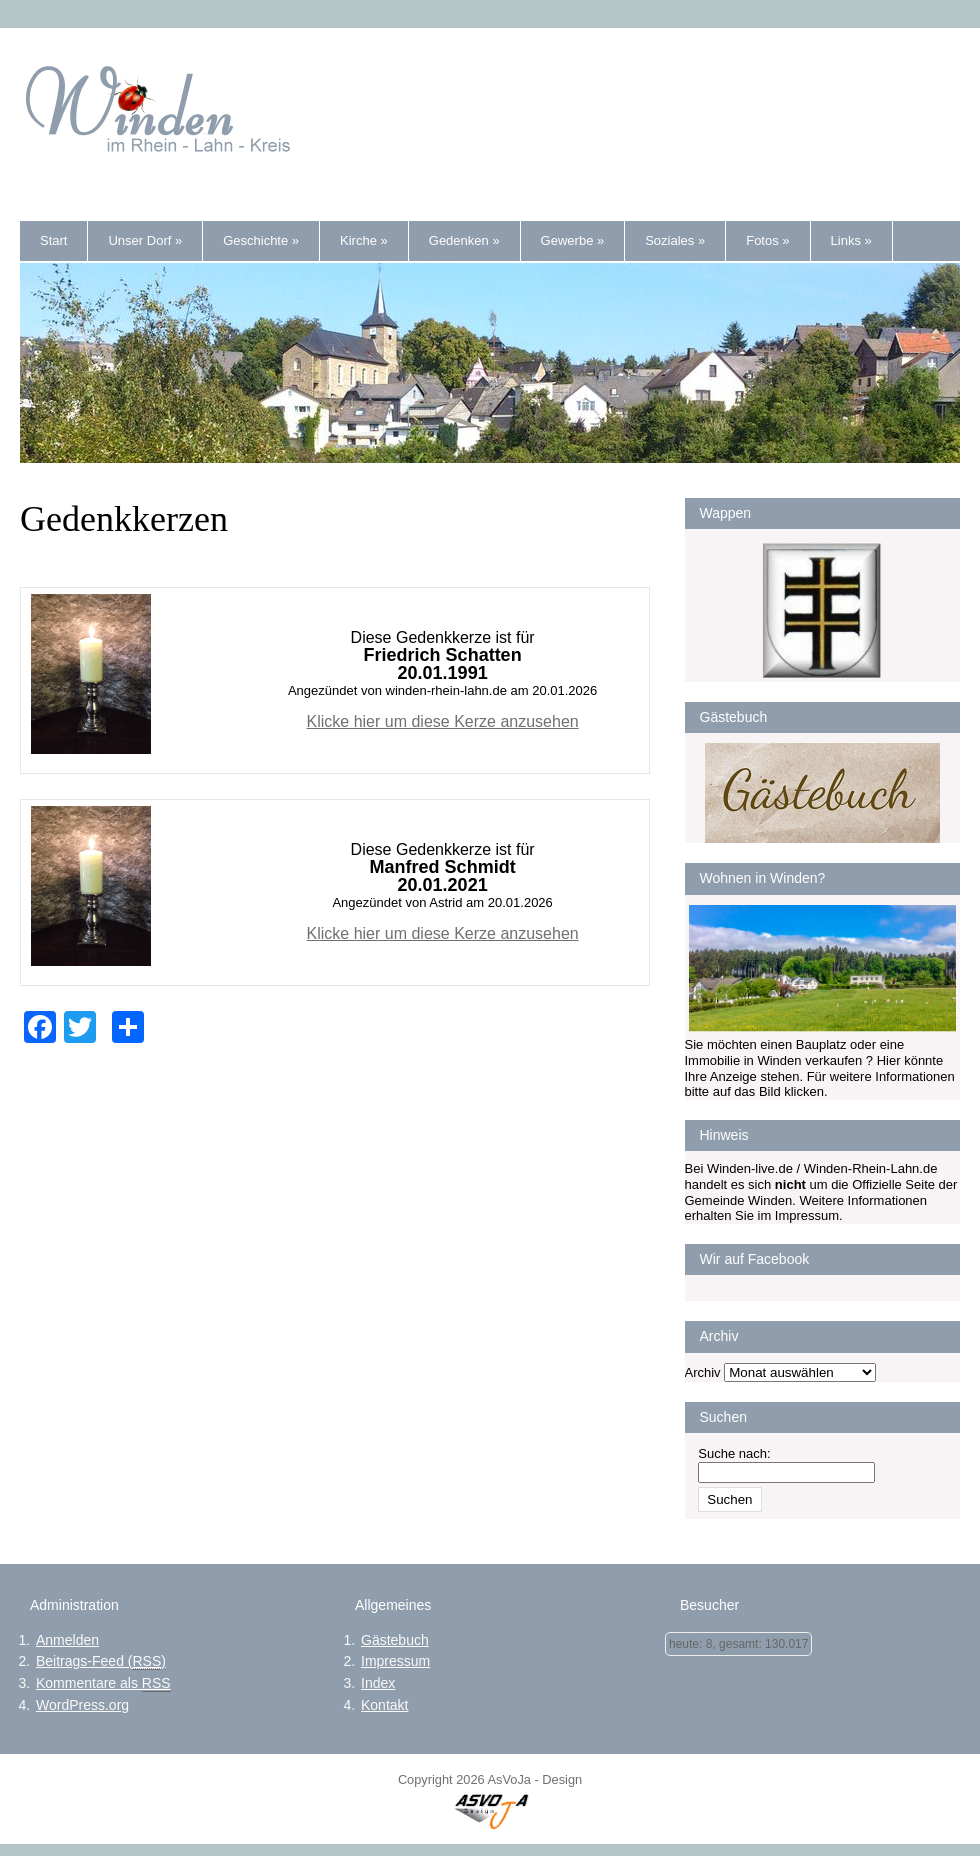 The height and width of the screenshot is (1856, 980). Describe the element at coordinates (395, 1640) in the screenshot. I see `Gästebuch` at that location.